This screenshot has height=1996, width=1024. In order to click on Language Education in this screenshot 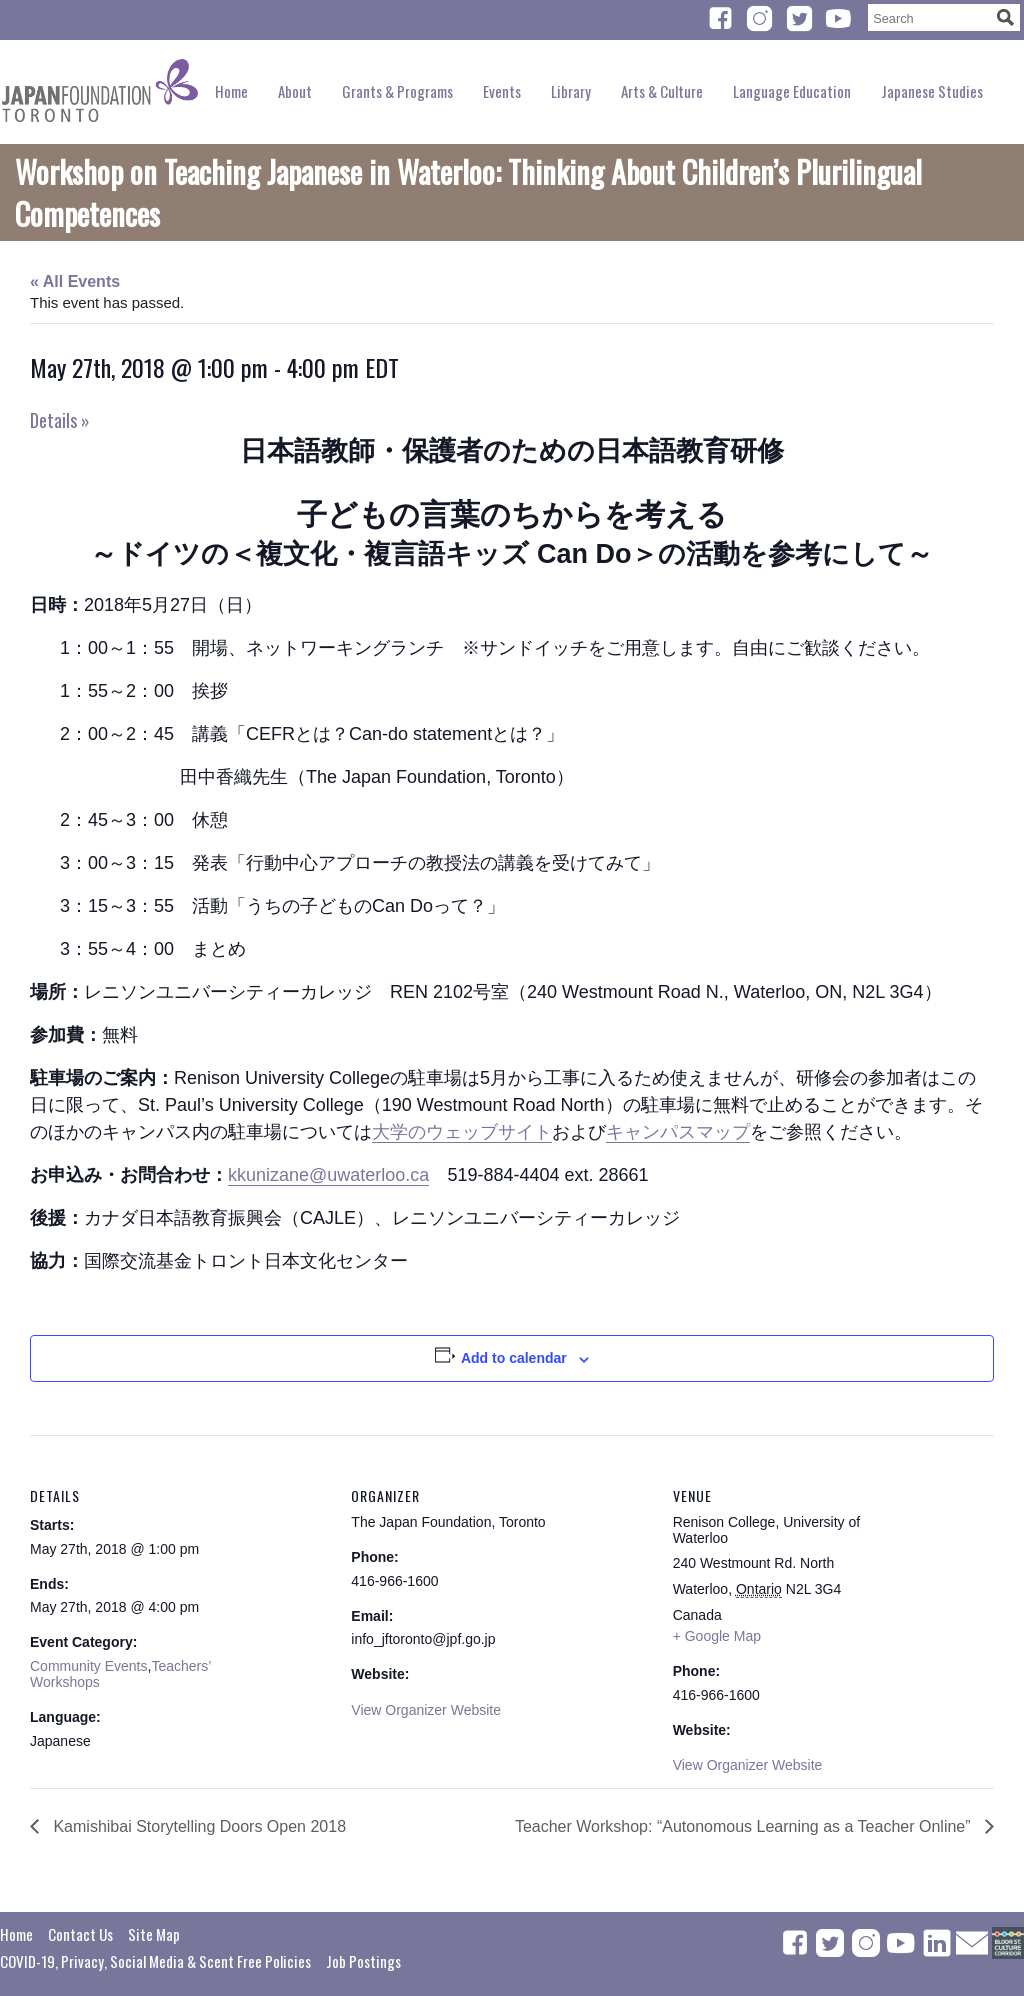, I will do `click(792, 91)`.